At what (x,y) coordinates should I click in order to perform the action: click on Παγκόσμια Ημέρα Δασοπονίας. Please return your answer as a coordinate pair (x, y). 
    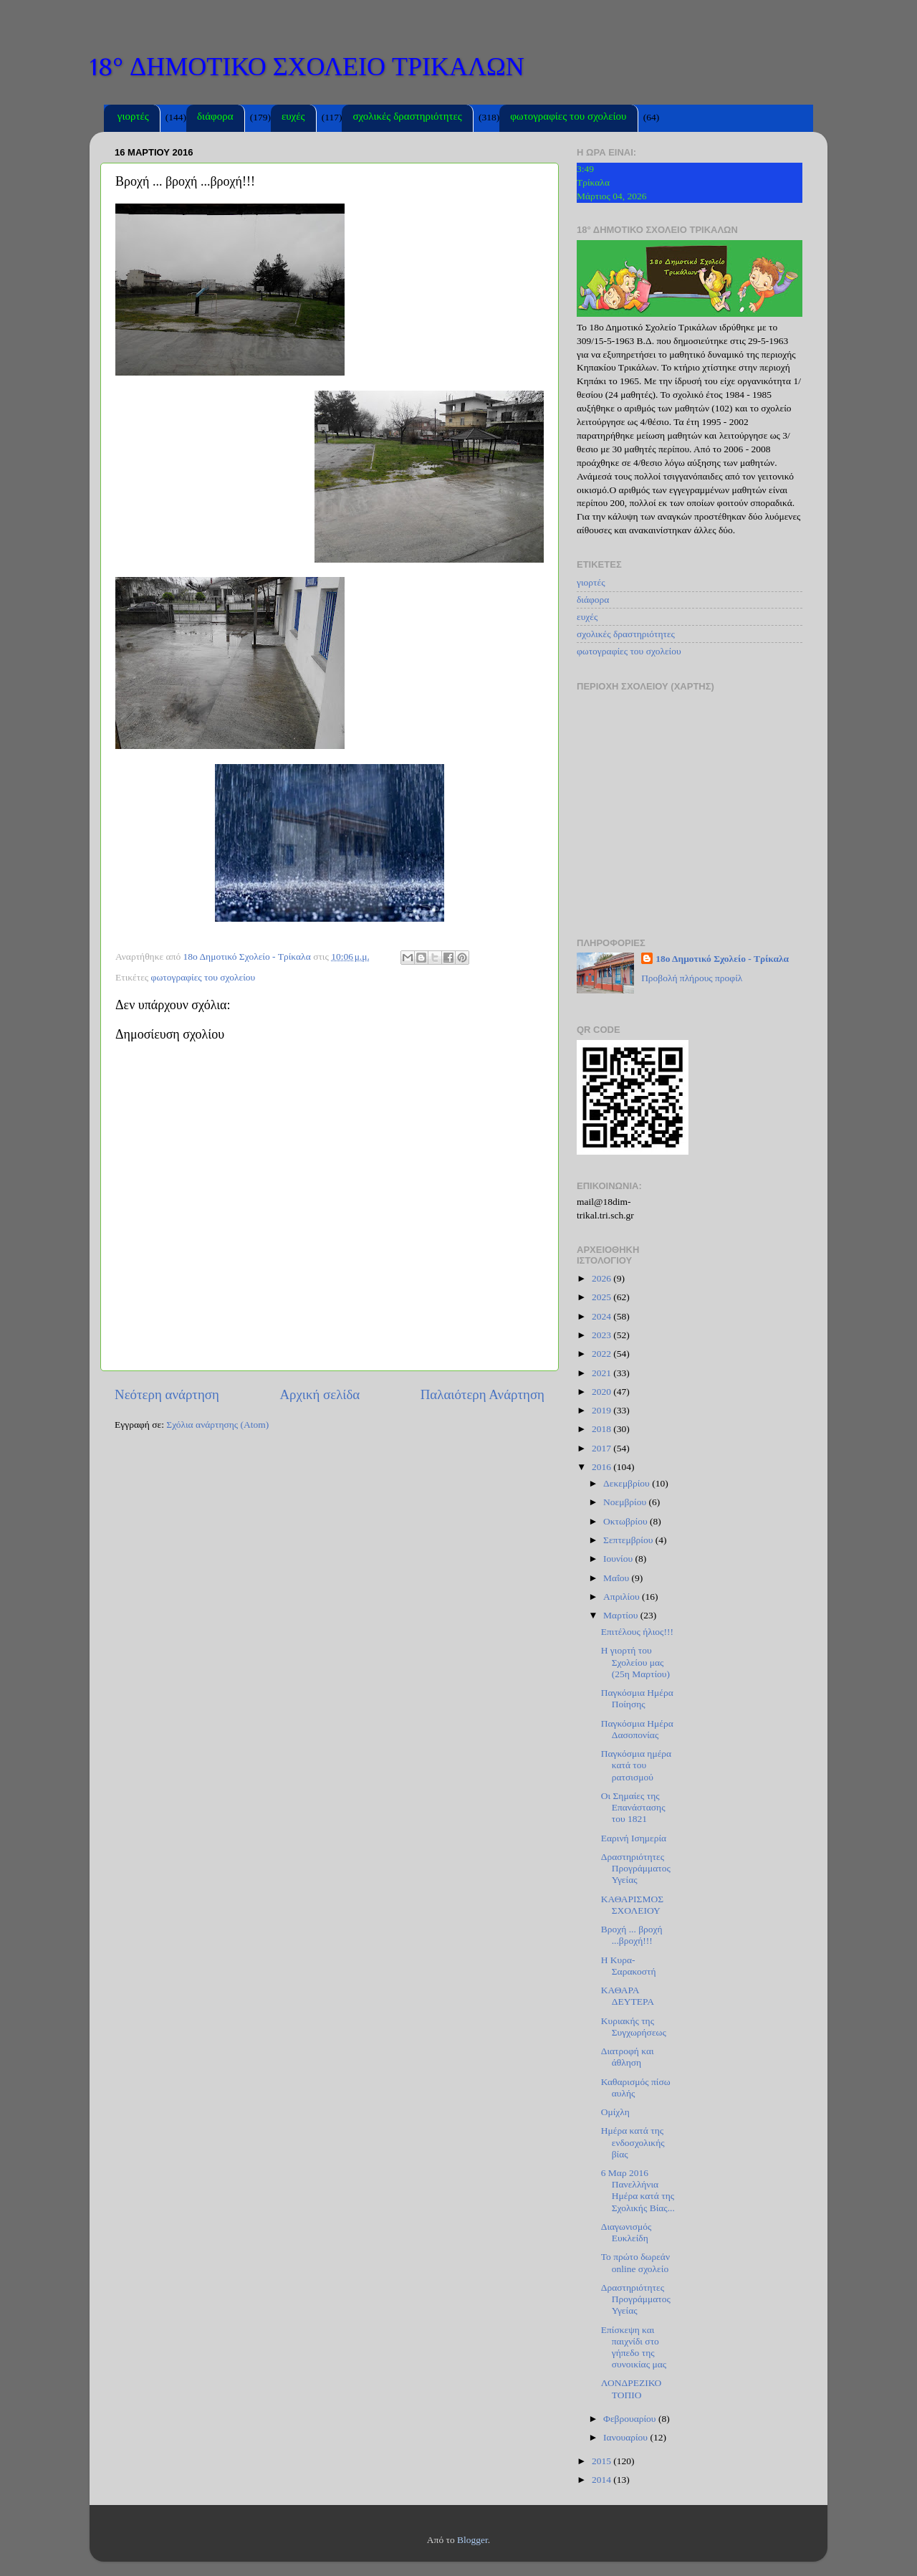
    Looking at the image, I should click on (637, 1729).